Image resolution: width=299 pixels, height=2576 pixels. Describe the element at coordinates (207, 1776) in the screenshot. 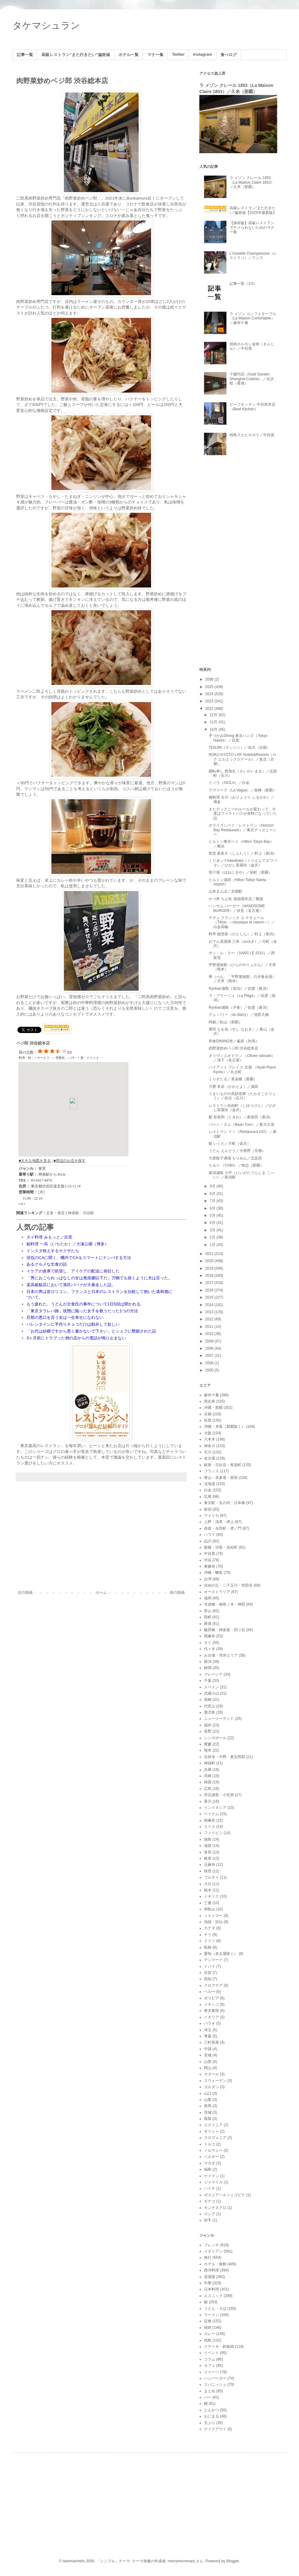

I see `宮崎` at that location.